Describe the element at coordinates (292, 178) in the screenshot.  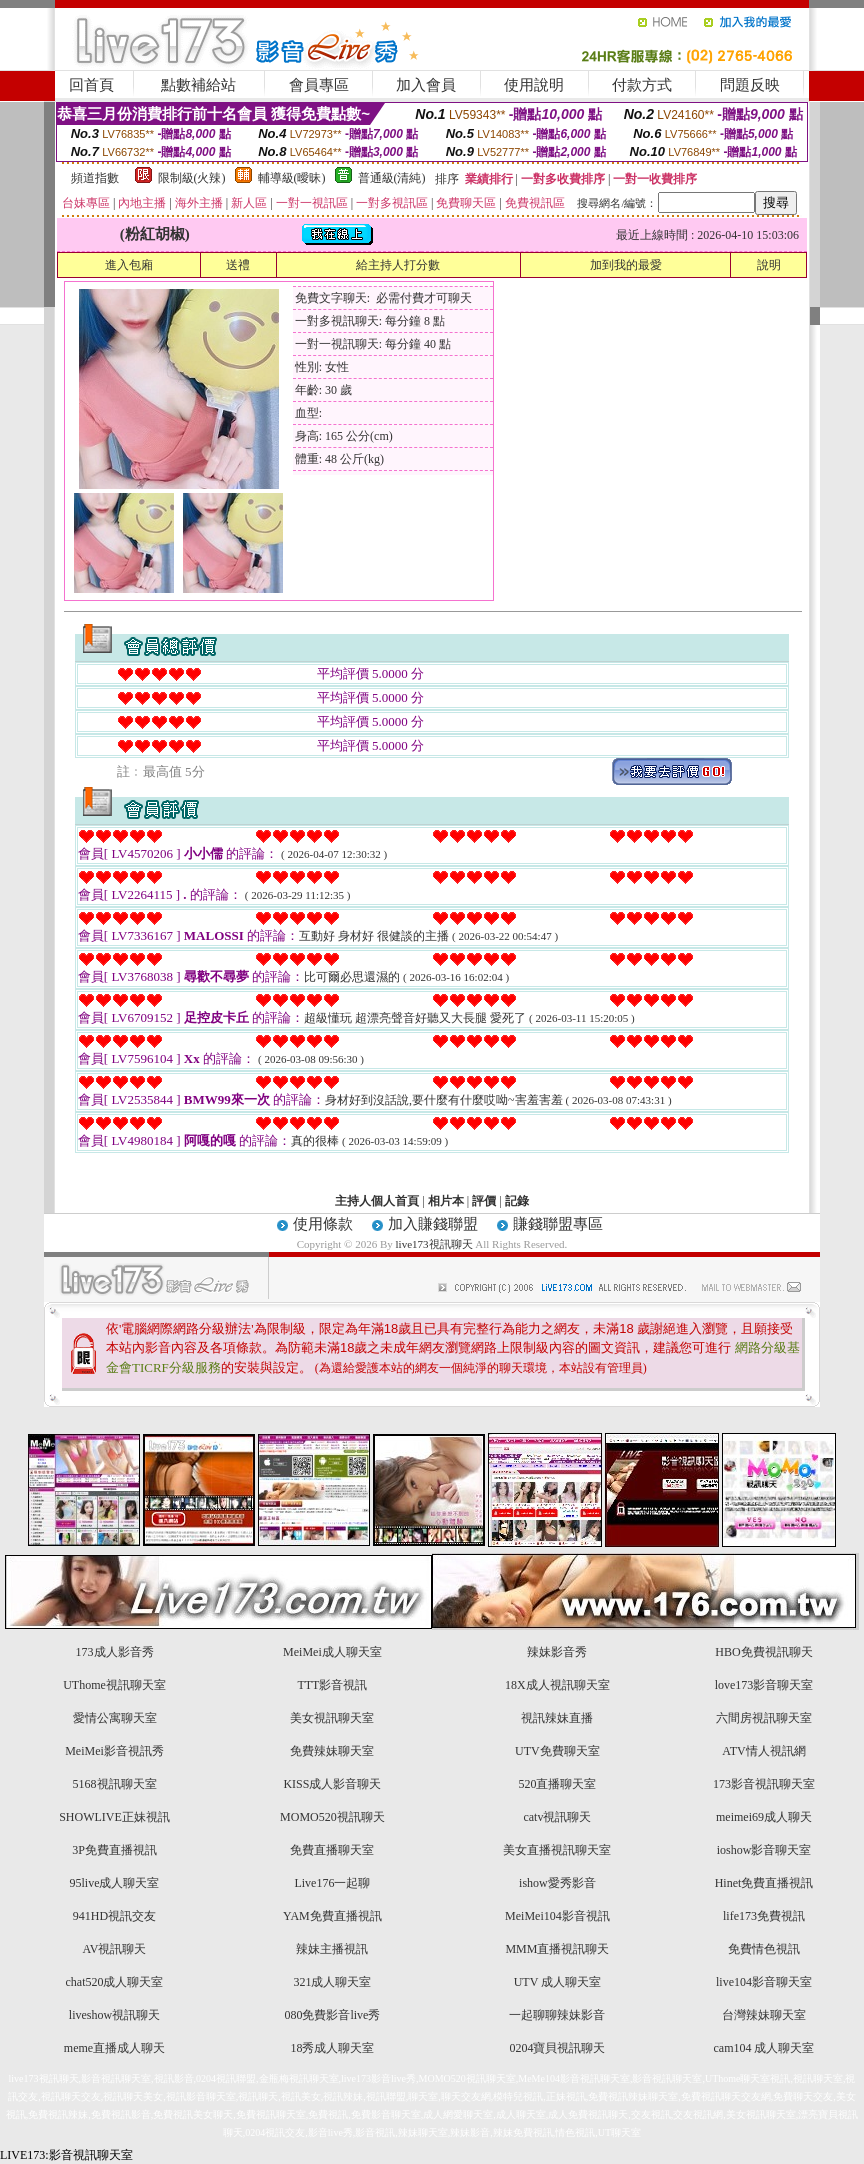
I see `輔導級(曖昧)` at that location.